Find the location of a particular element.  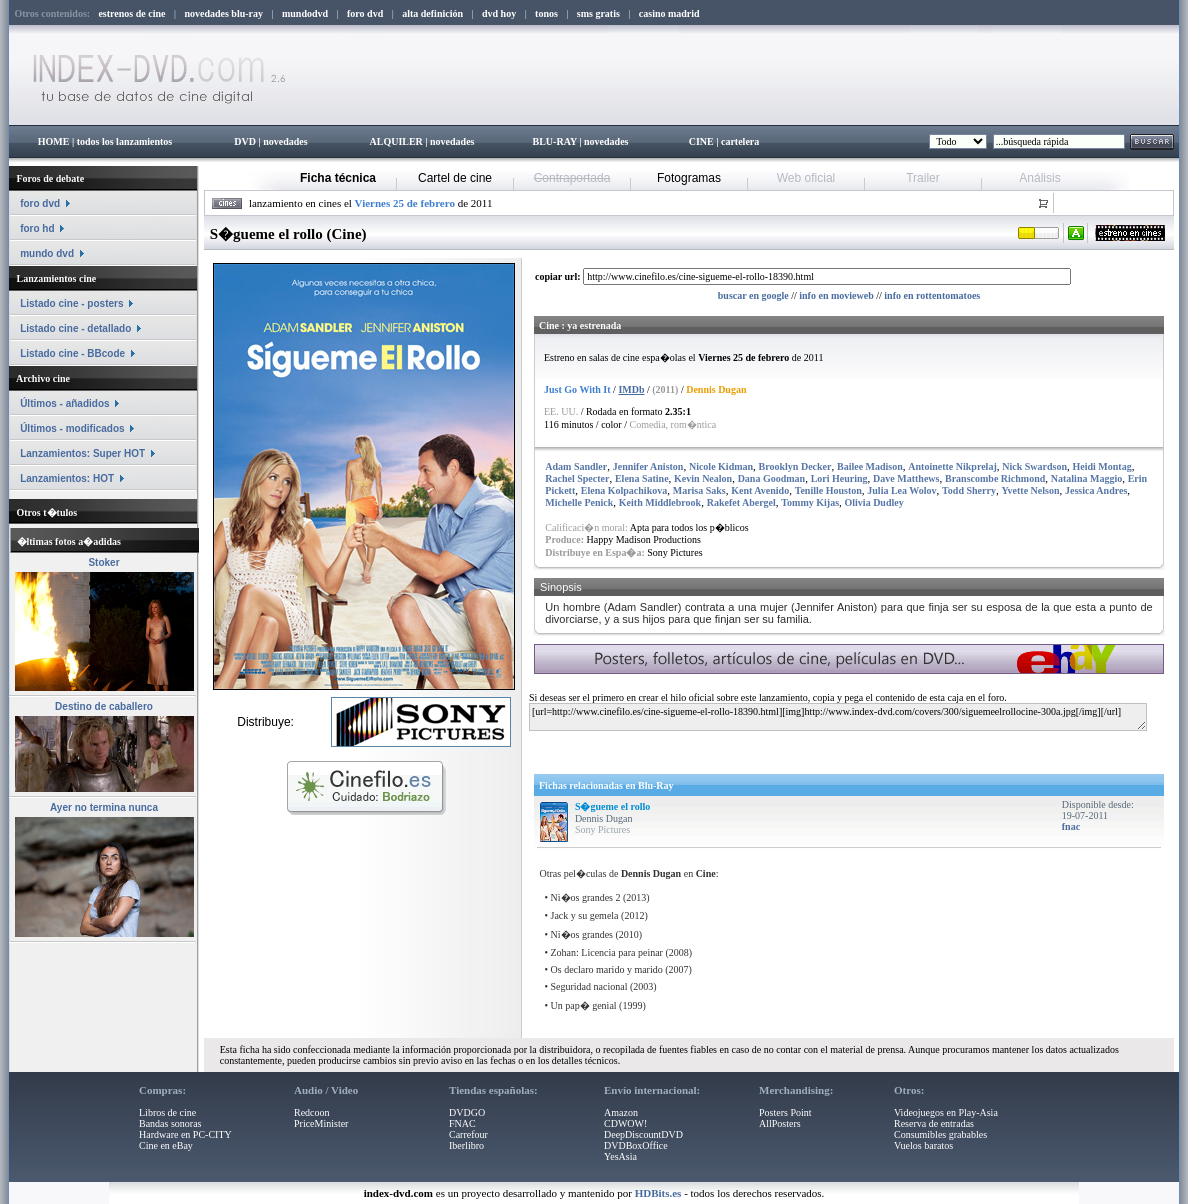

Bailee Madison is located at coordinates (870, 466).